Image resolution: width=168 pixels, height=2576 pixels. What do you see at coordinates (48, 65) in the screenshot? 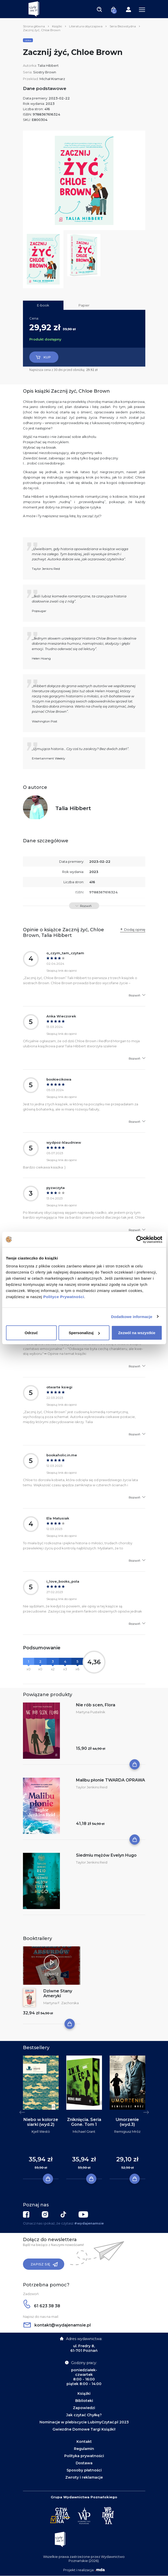
I see `Talia Hibbert` at bounding box center [48, 65].